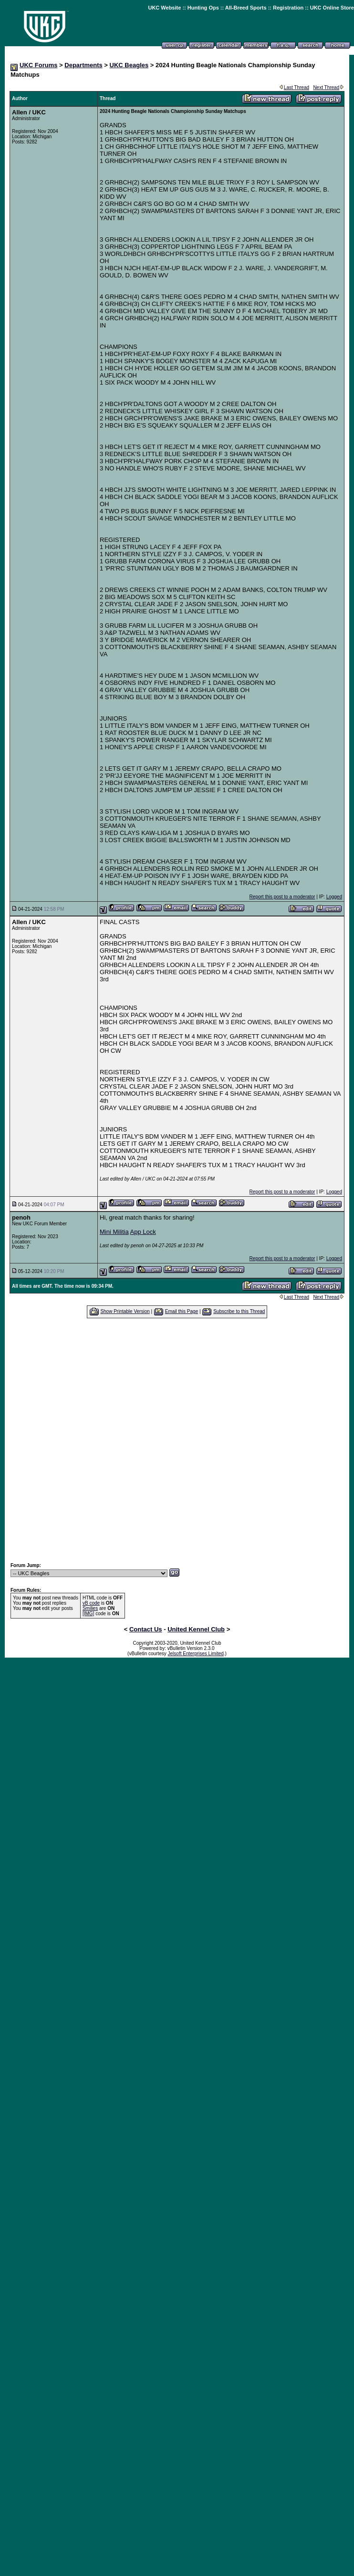 This screenshot has width=354, height=2576. Describe the element at coordinates (124, 1311) in the screenshot. I see `Show Printable Version` at that location.